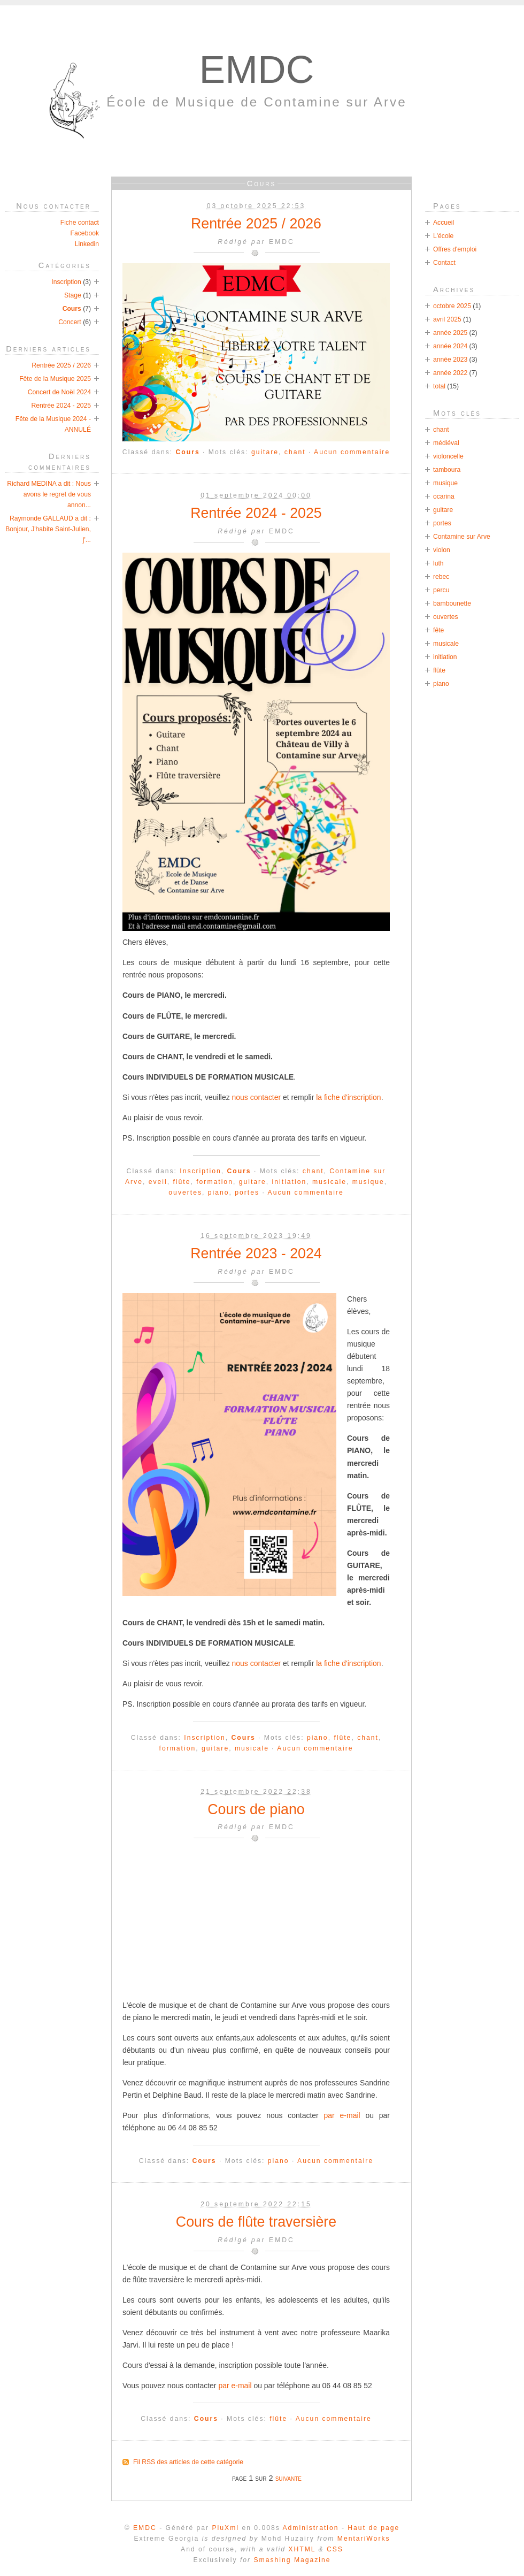 The height and width of the screenshot is (2576, 524). What do you see at coordinates (446, 469) in the screenshot?
I see `tamboura` at bounding box center [446, 469].